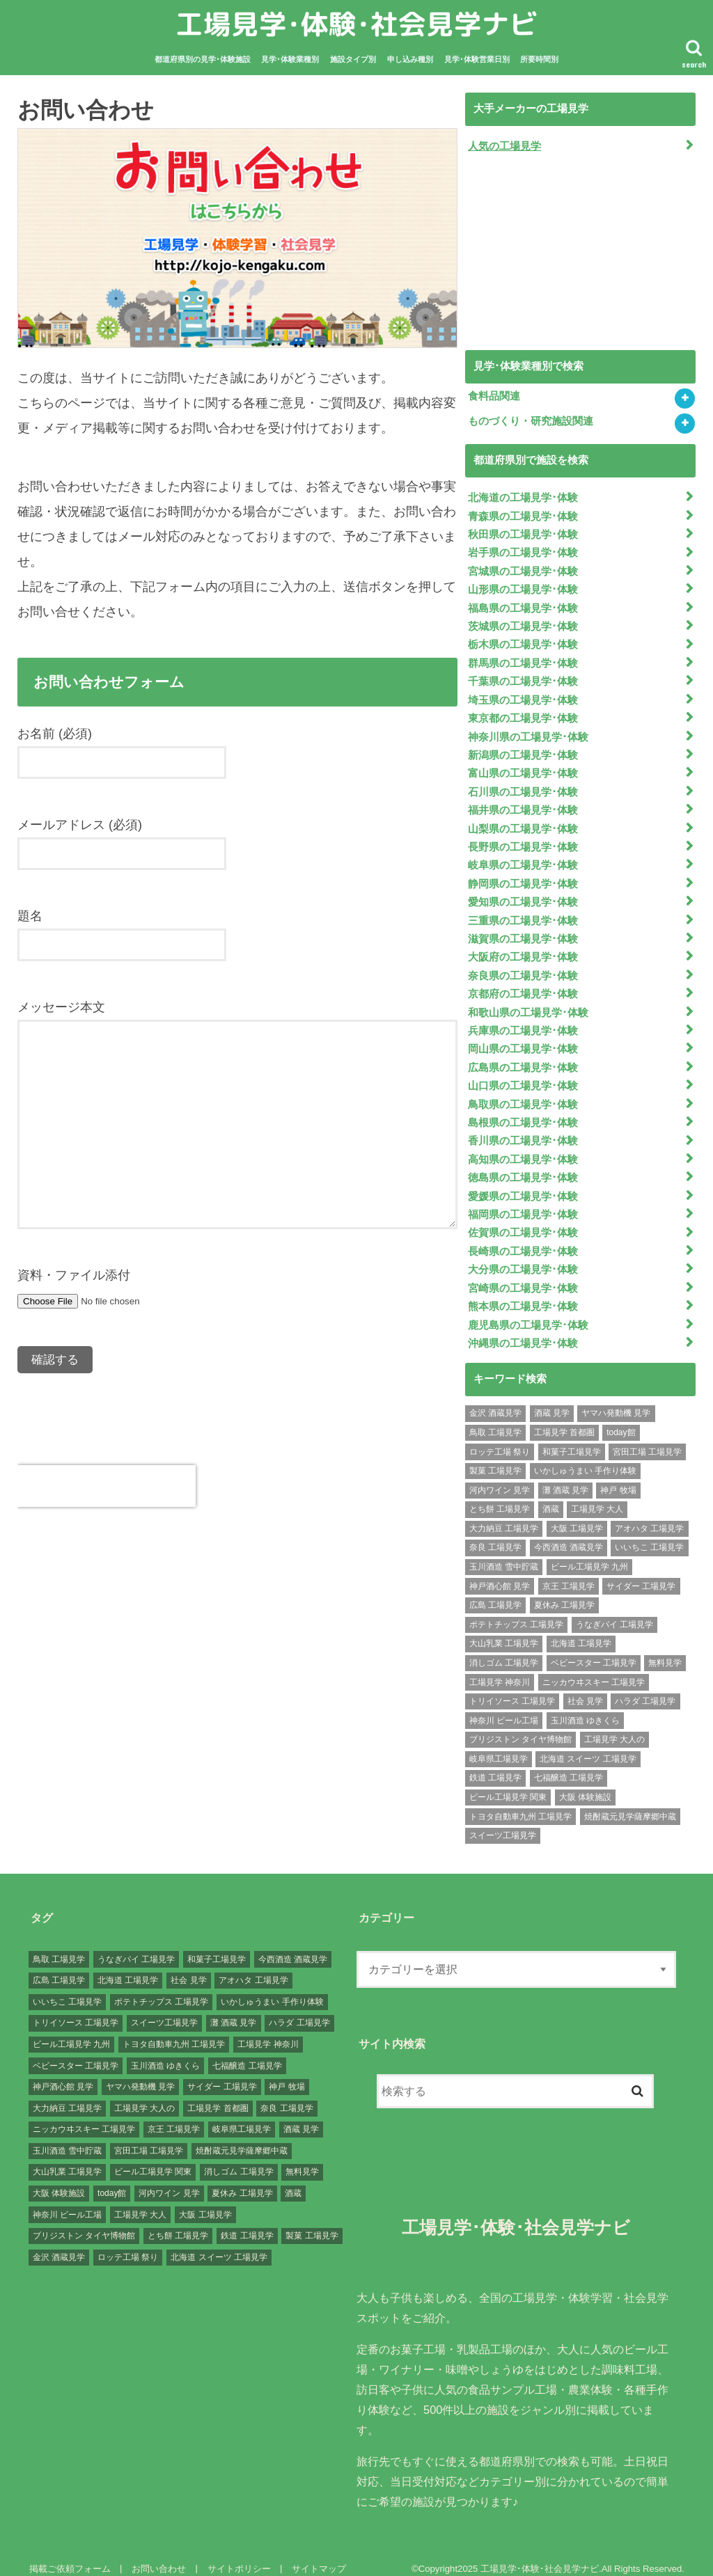  What do you see at coordinates (523, 1218) in the screenshot?
I see `佐賀県の工場見学･体験` at bounding box center [523, 1218].